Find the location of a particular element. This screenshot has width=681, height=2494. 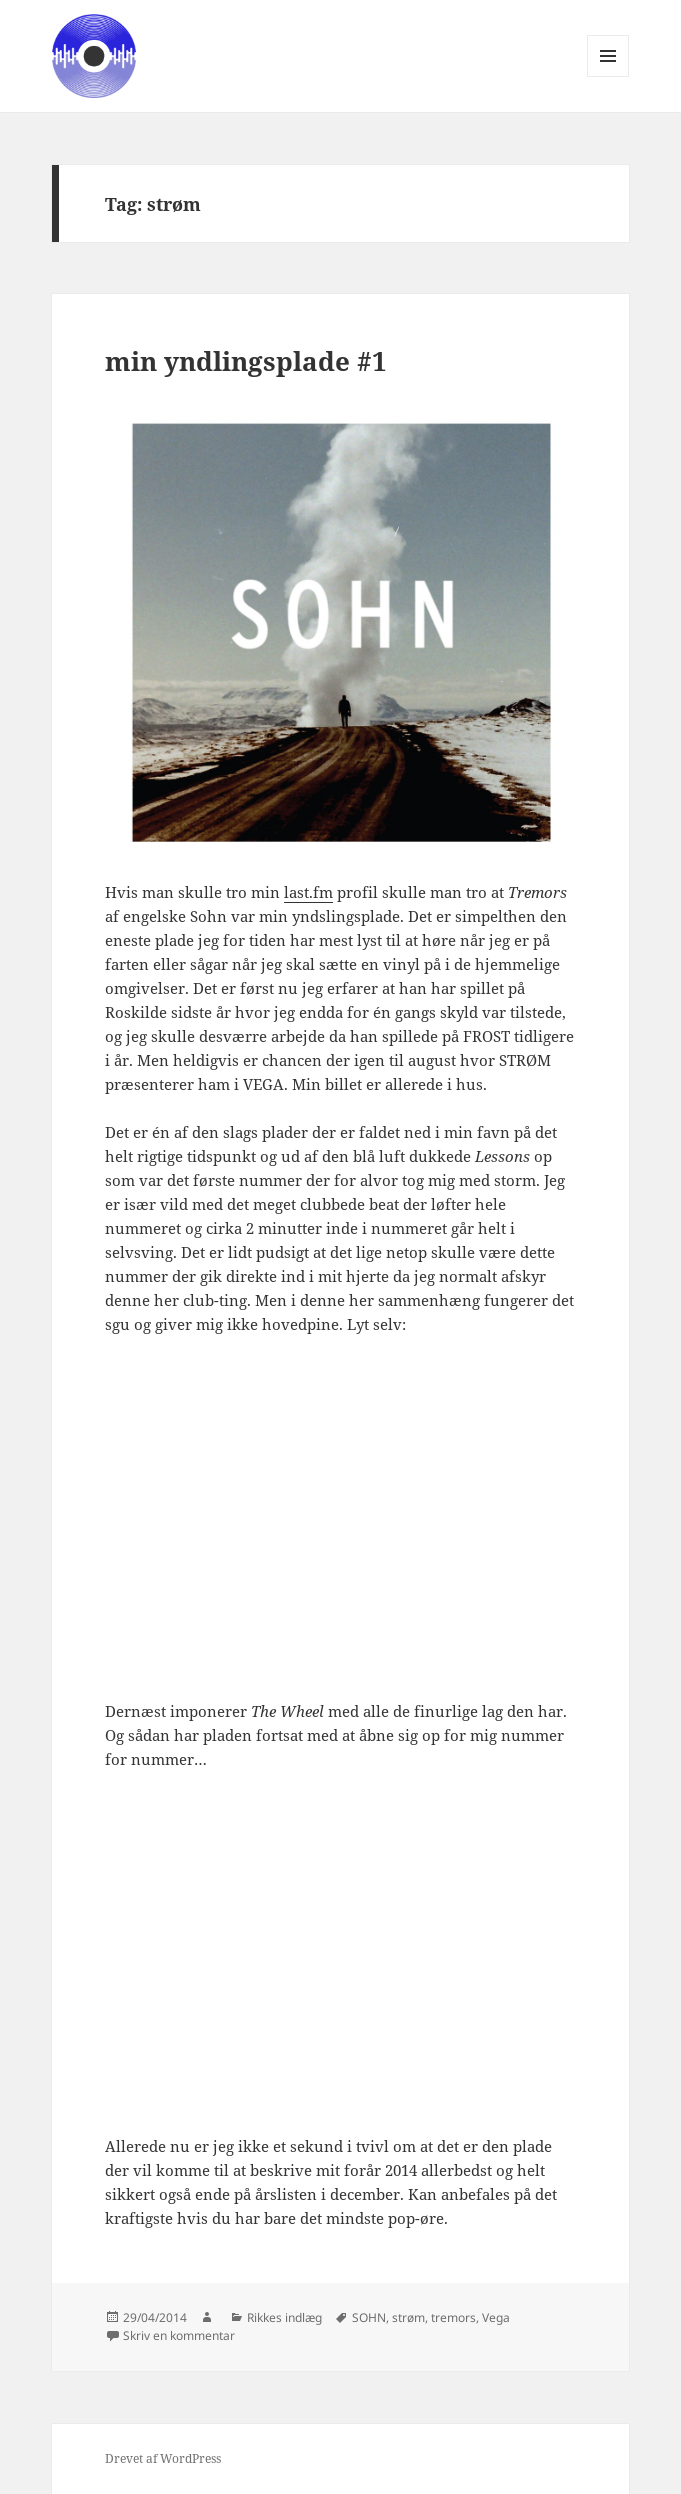

strøm is located at coordinates (408, 2317).